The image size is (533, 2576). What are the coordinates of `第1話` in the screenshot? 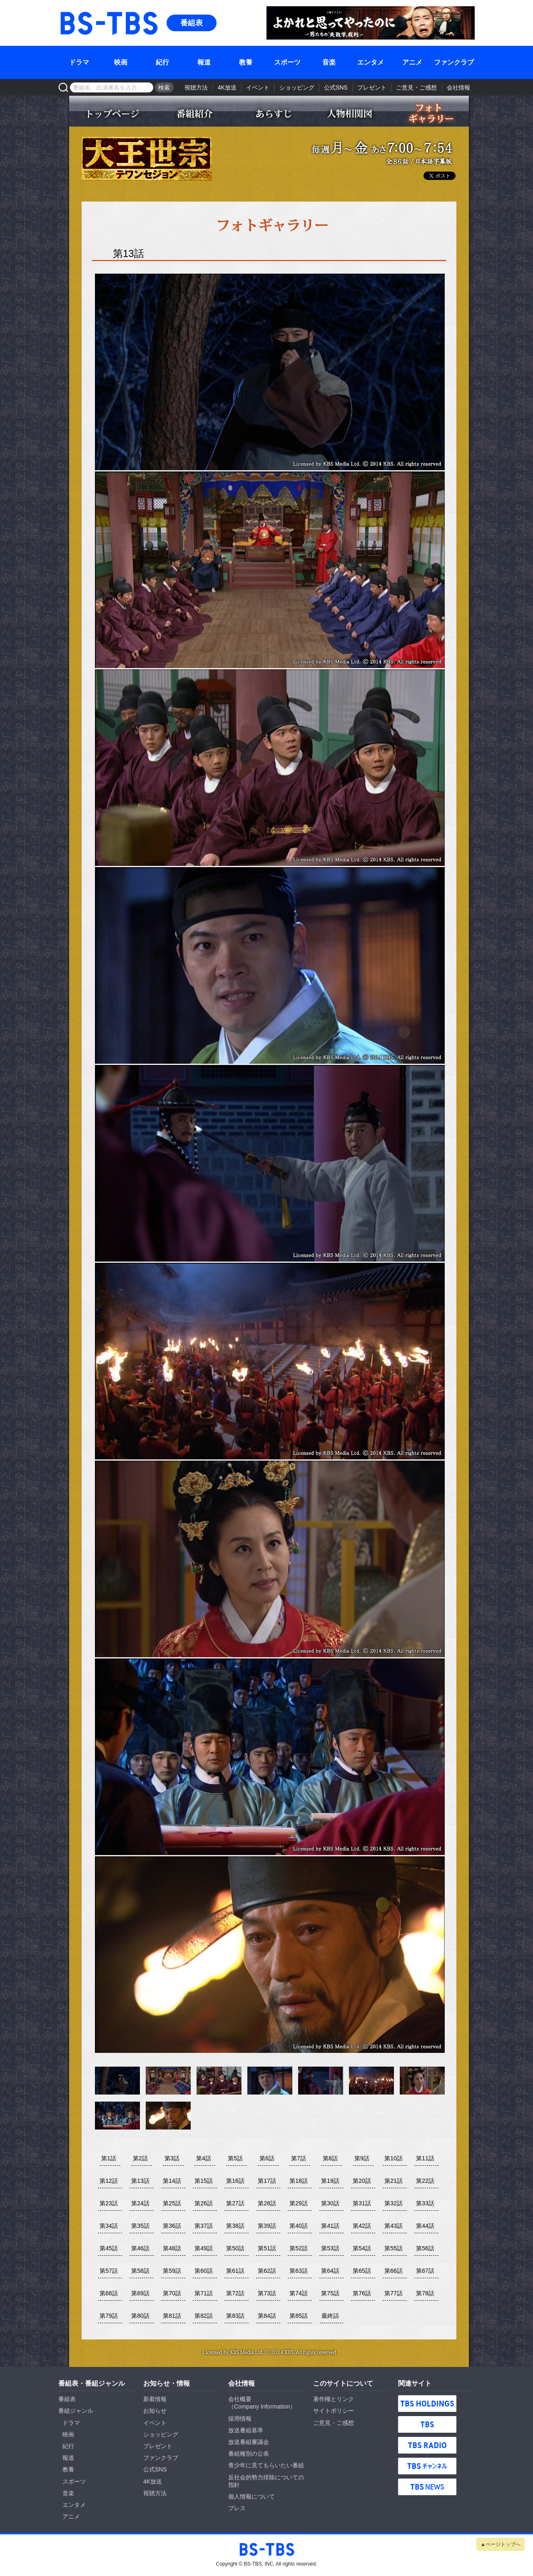 It's located at (108, 2158).